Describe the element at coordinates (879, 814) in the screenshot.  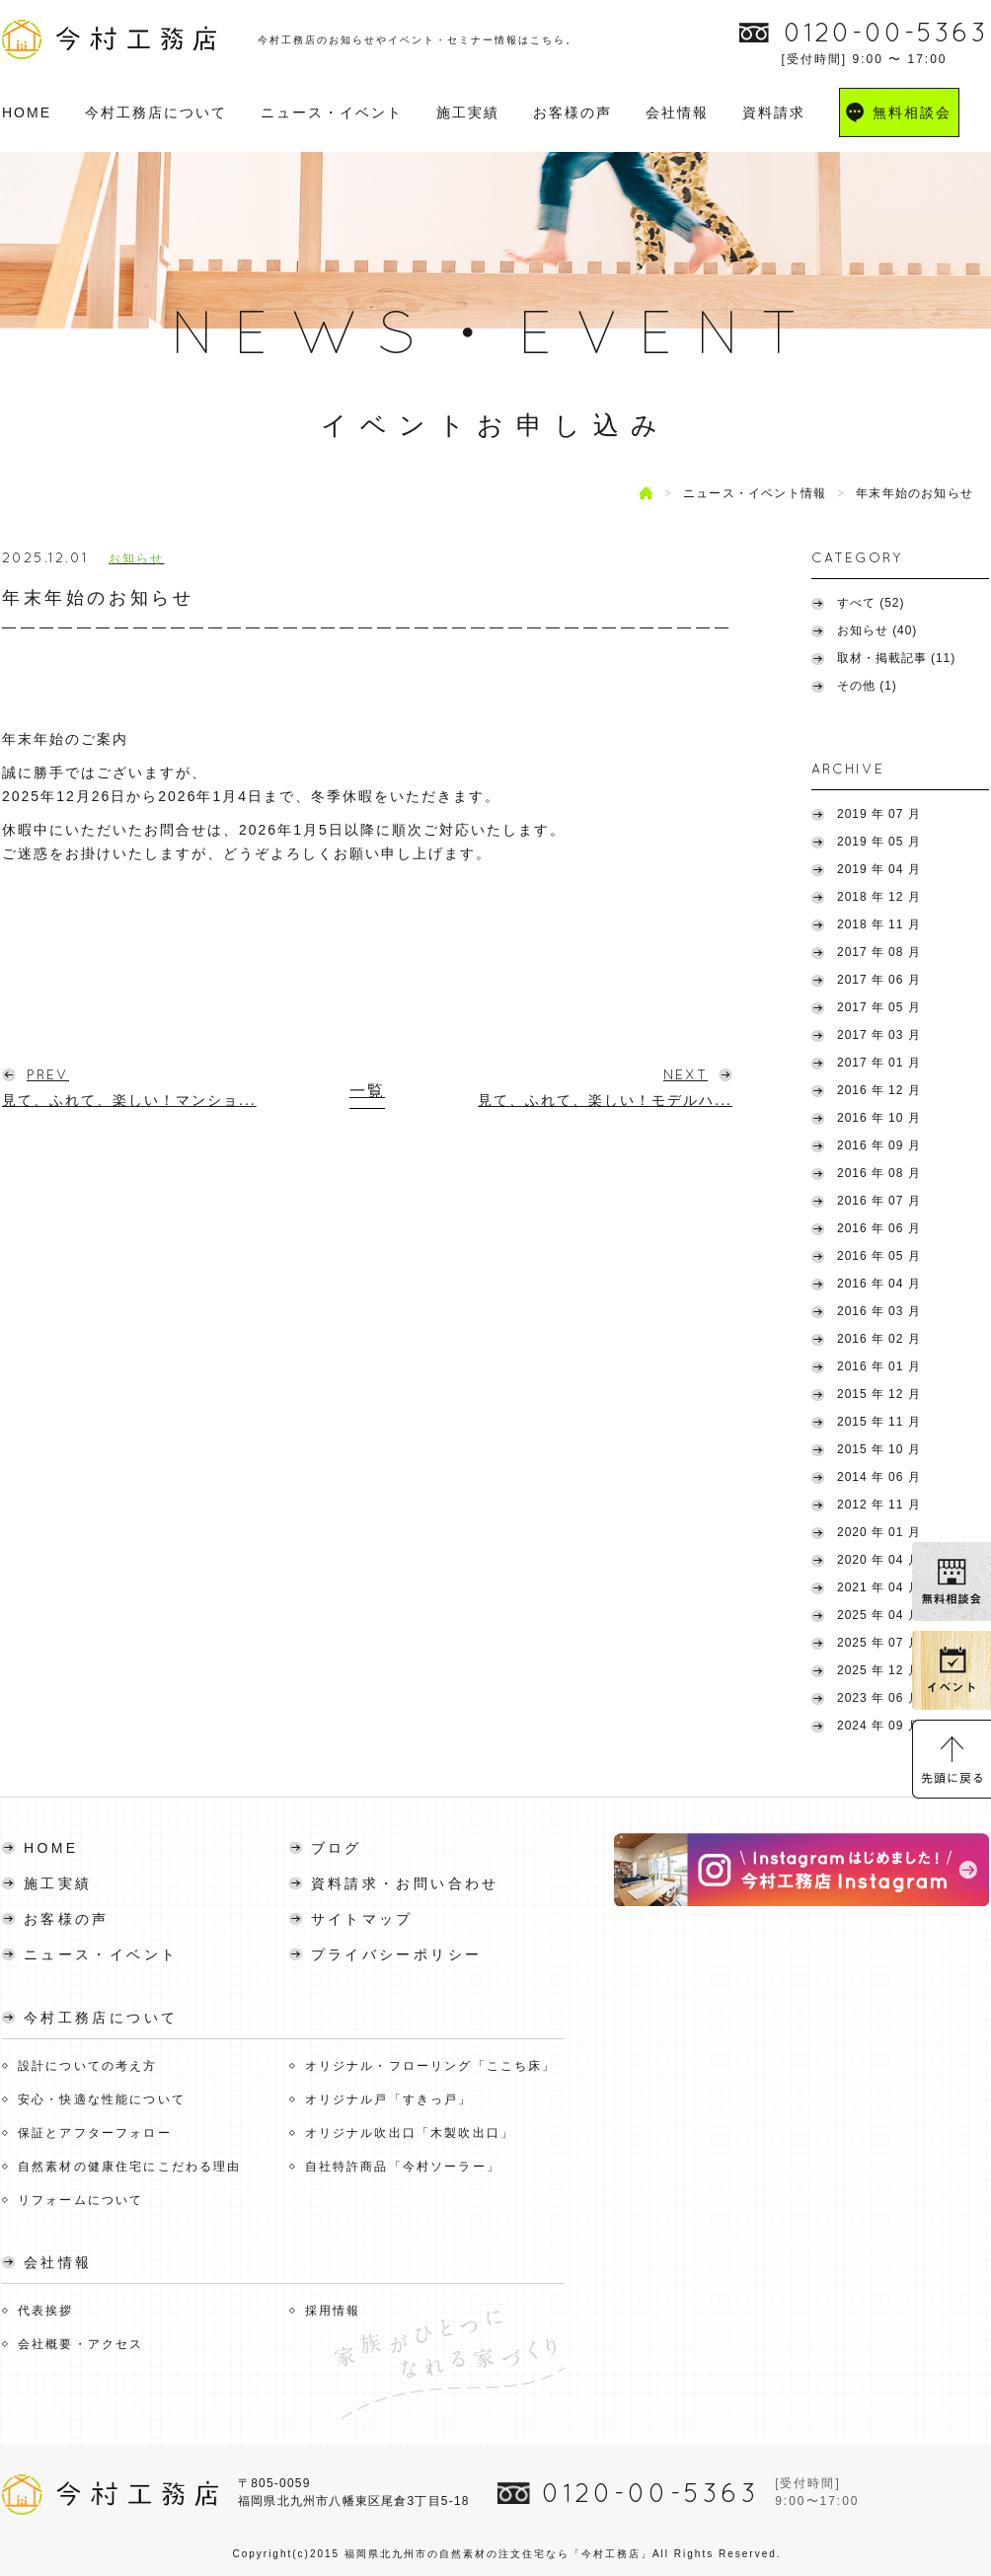
I see `2019 年 07 月` at that location.